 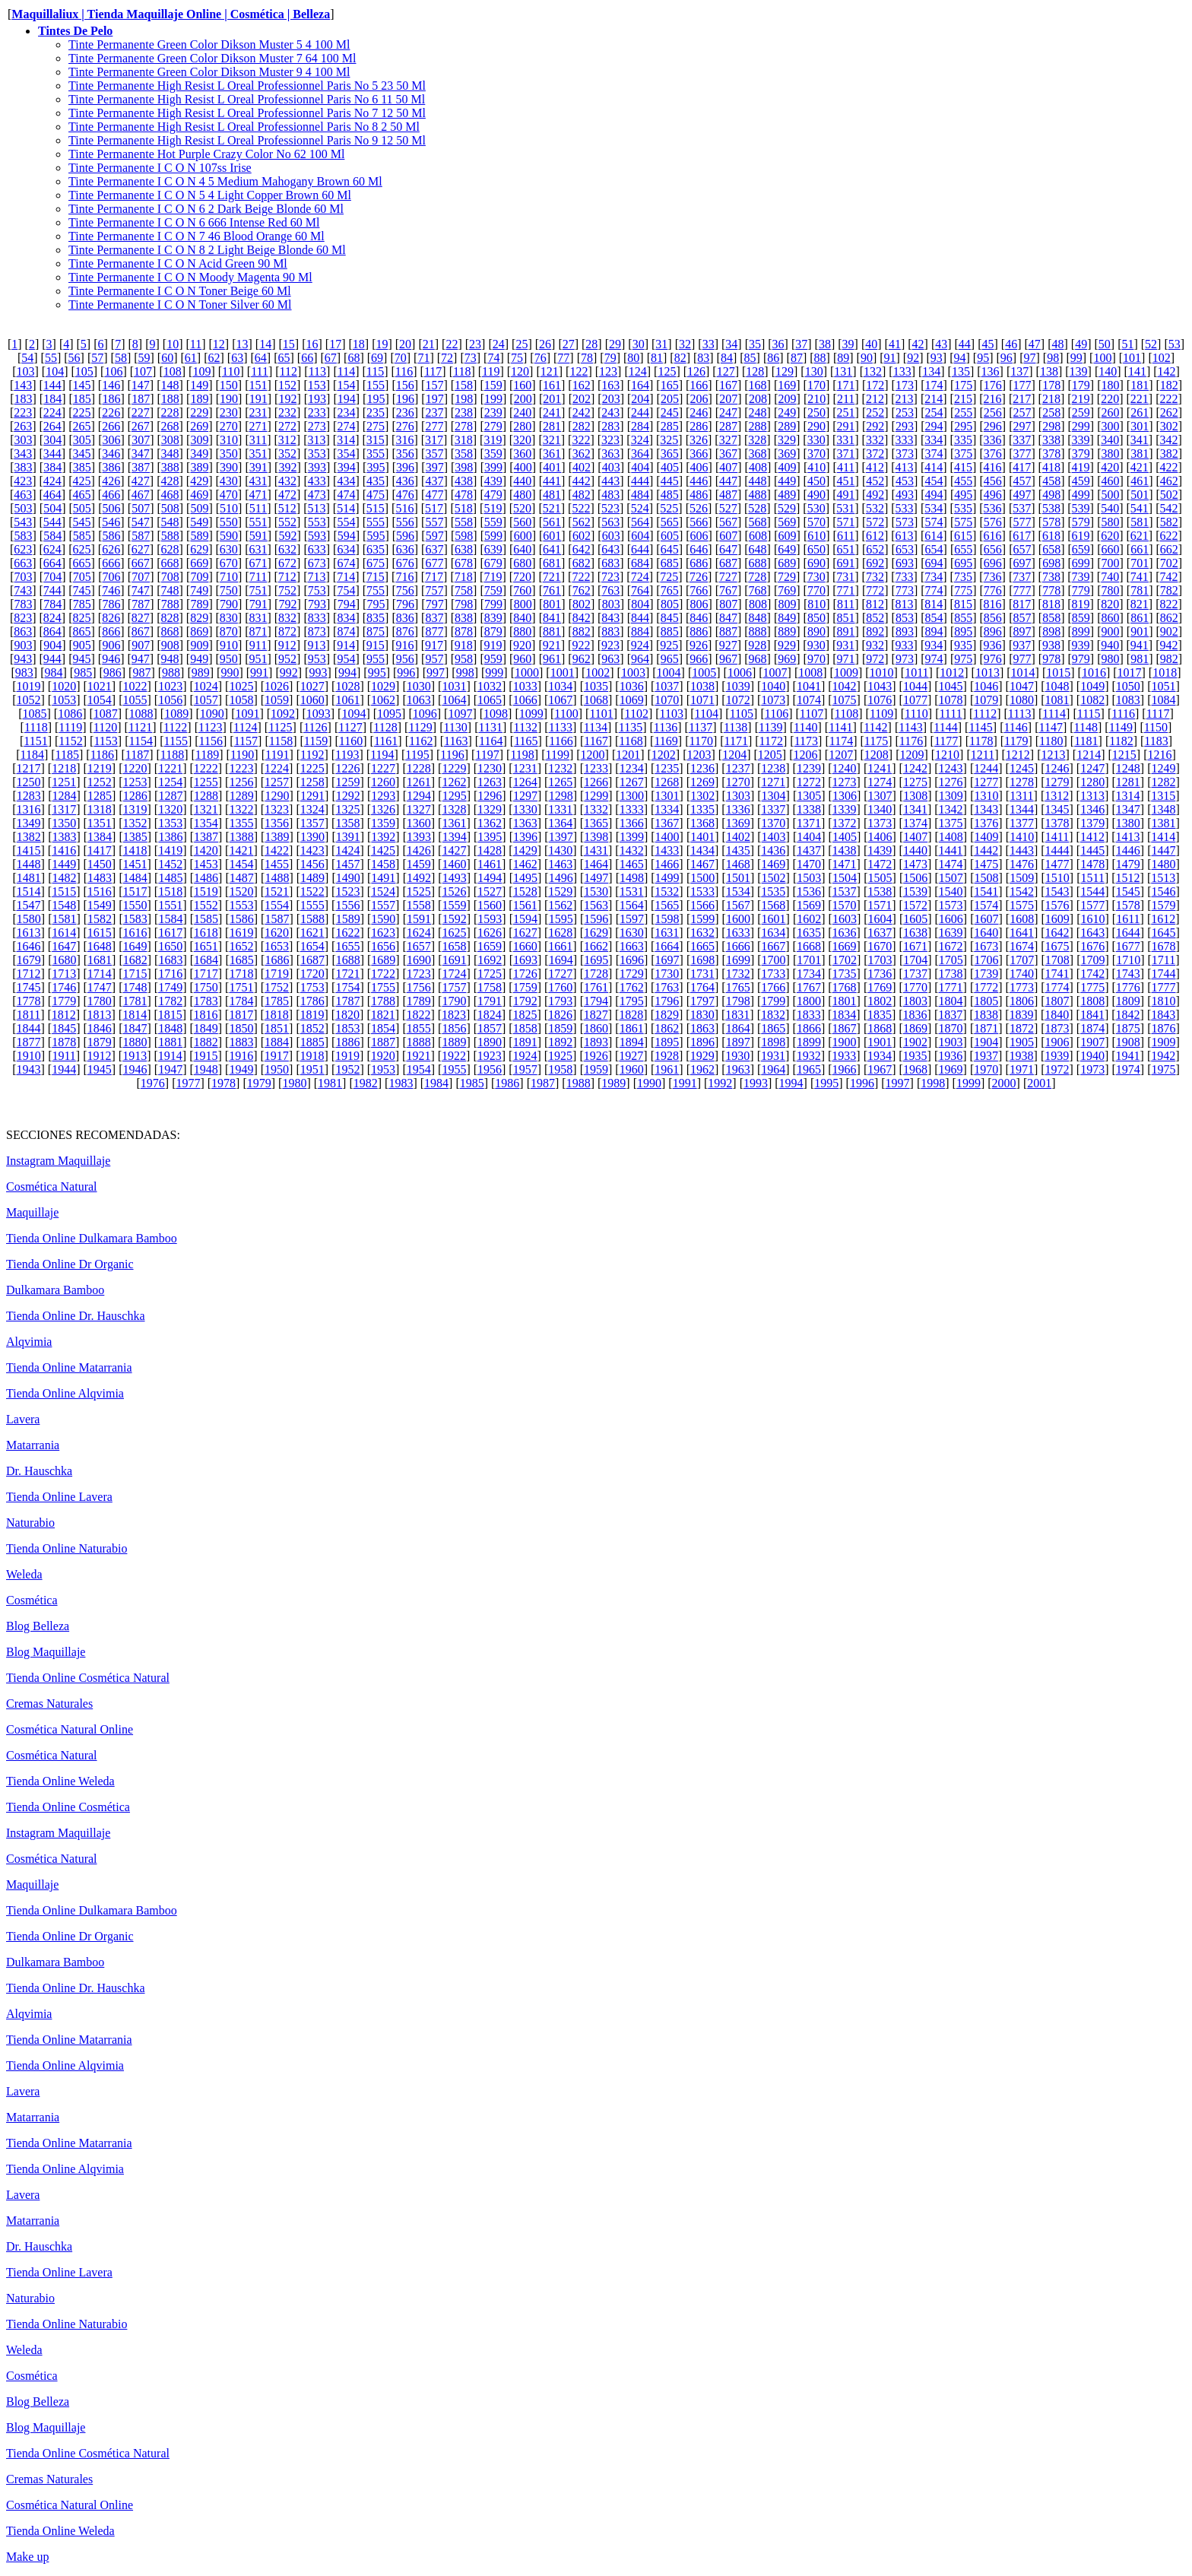 What do you see at coordinates (1169, 508) in the screenshot?
I see `542` at bounding box center [1169, 508].